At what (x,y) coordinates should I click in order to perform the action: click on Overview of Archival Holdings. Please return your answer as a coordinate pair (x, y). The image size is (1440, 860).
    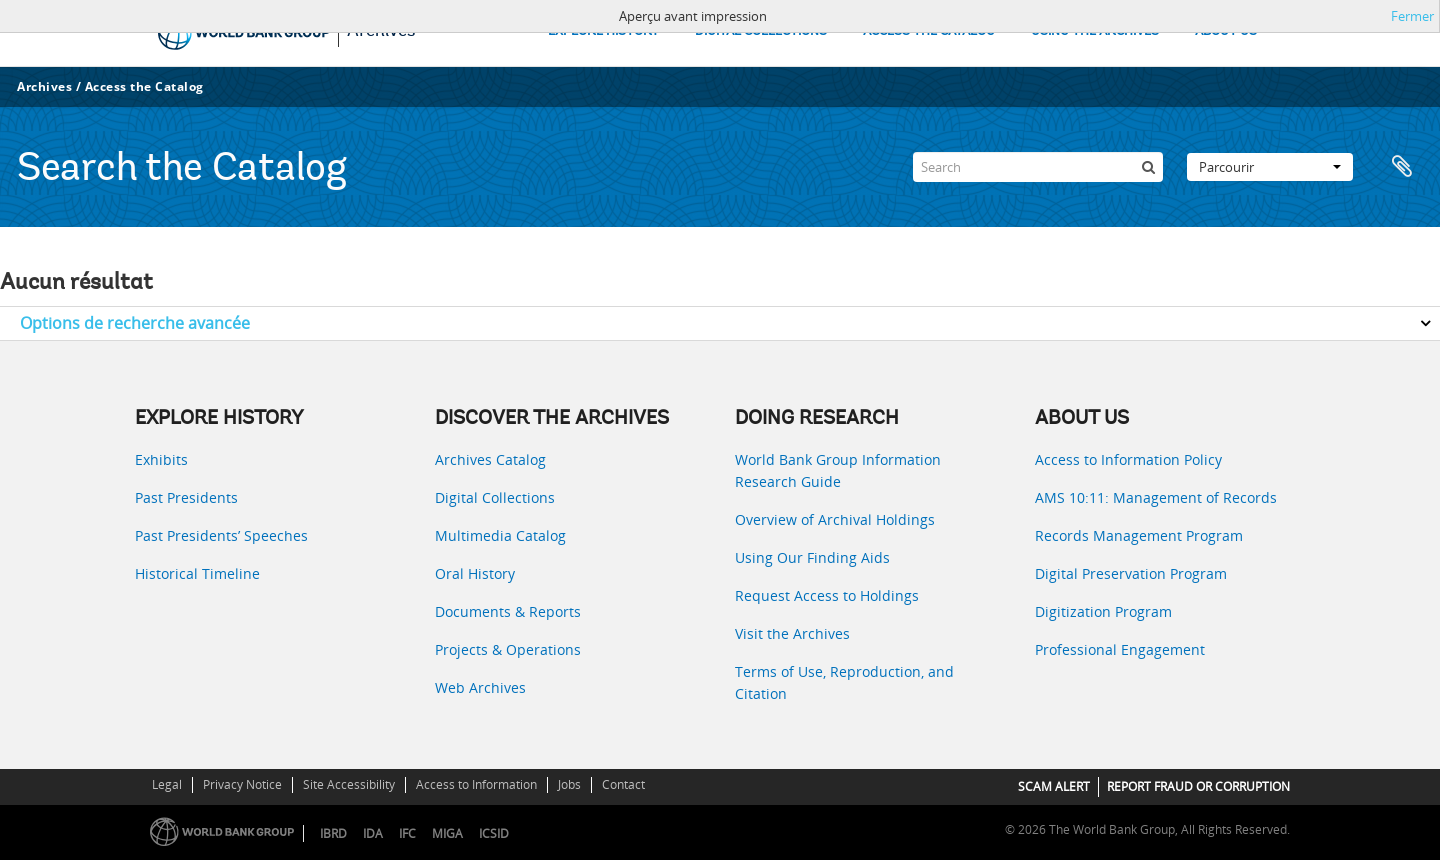
    Looking at the image, I should click on (835, 519).